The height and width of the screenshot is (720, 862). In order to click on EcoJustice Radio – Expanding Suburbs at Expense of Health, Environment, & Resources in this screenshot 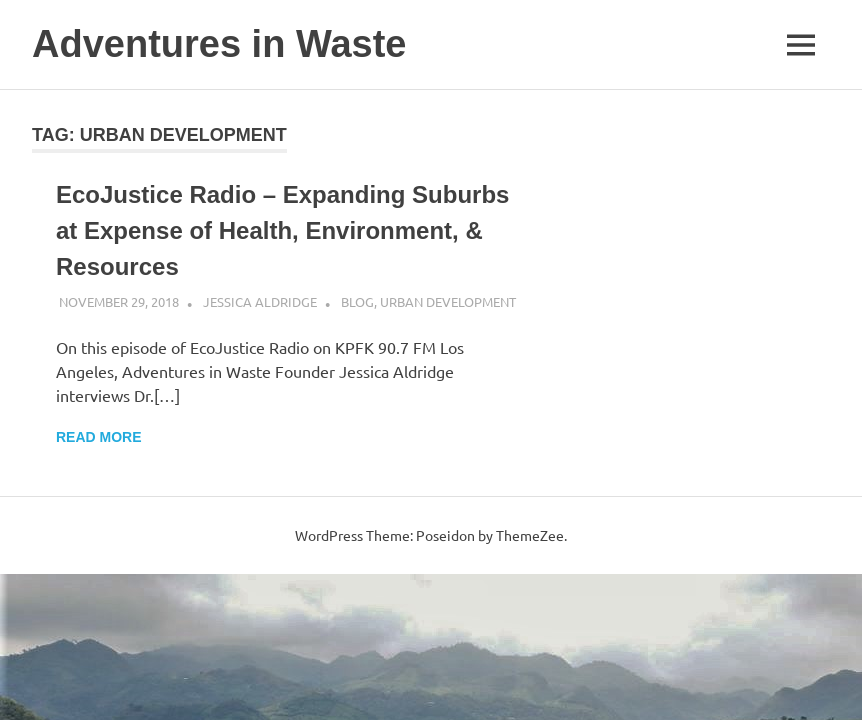, I will do `click(282, 230)`.